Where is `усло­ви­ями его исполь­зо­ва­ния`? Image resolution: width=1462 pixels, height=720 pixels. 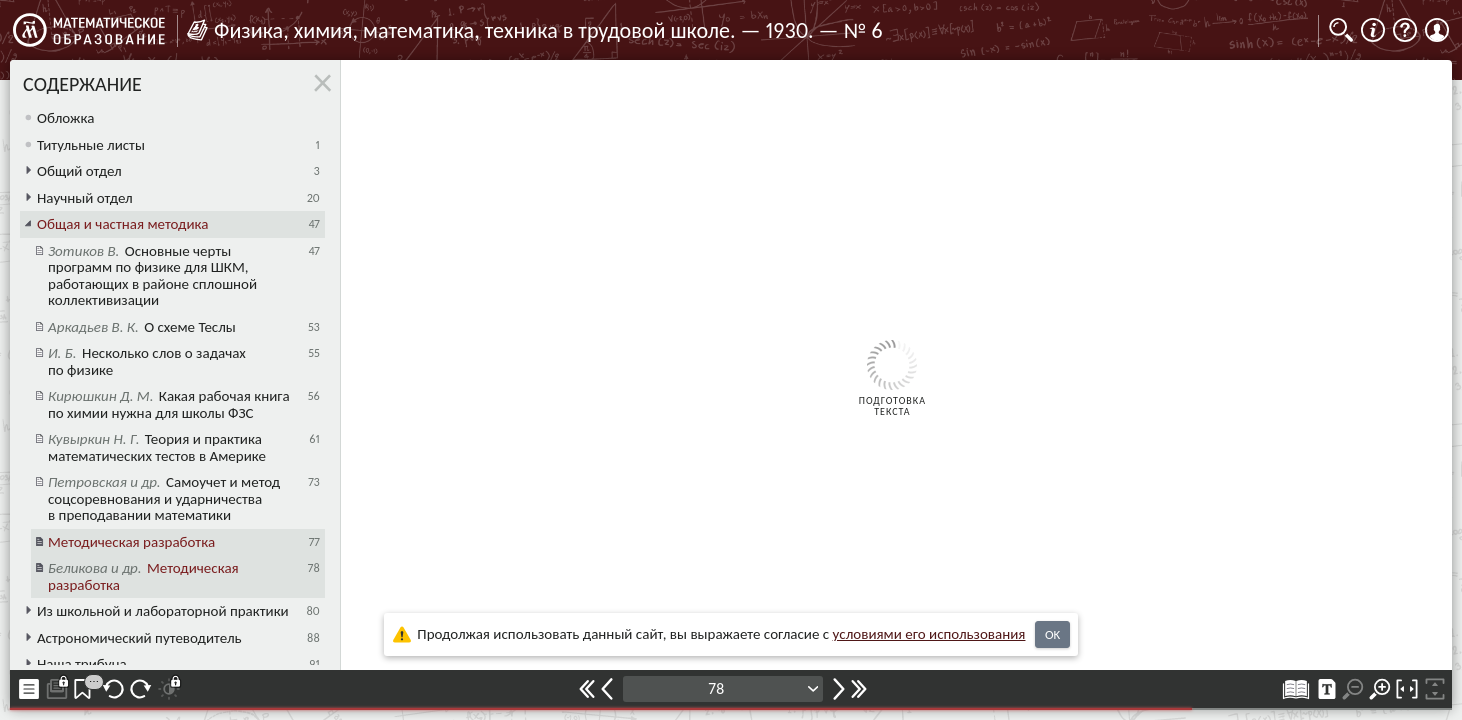 усло­ви­ями его исполь­зо­ва­ния is located at coordinates (929, 634).